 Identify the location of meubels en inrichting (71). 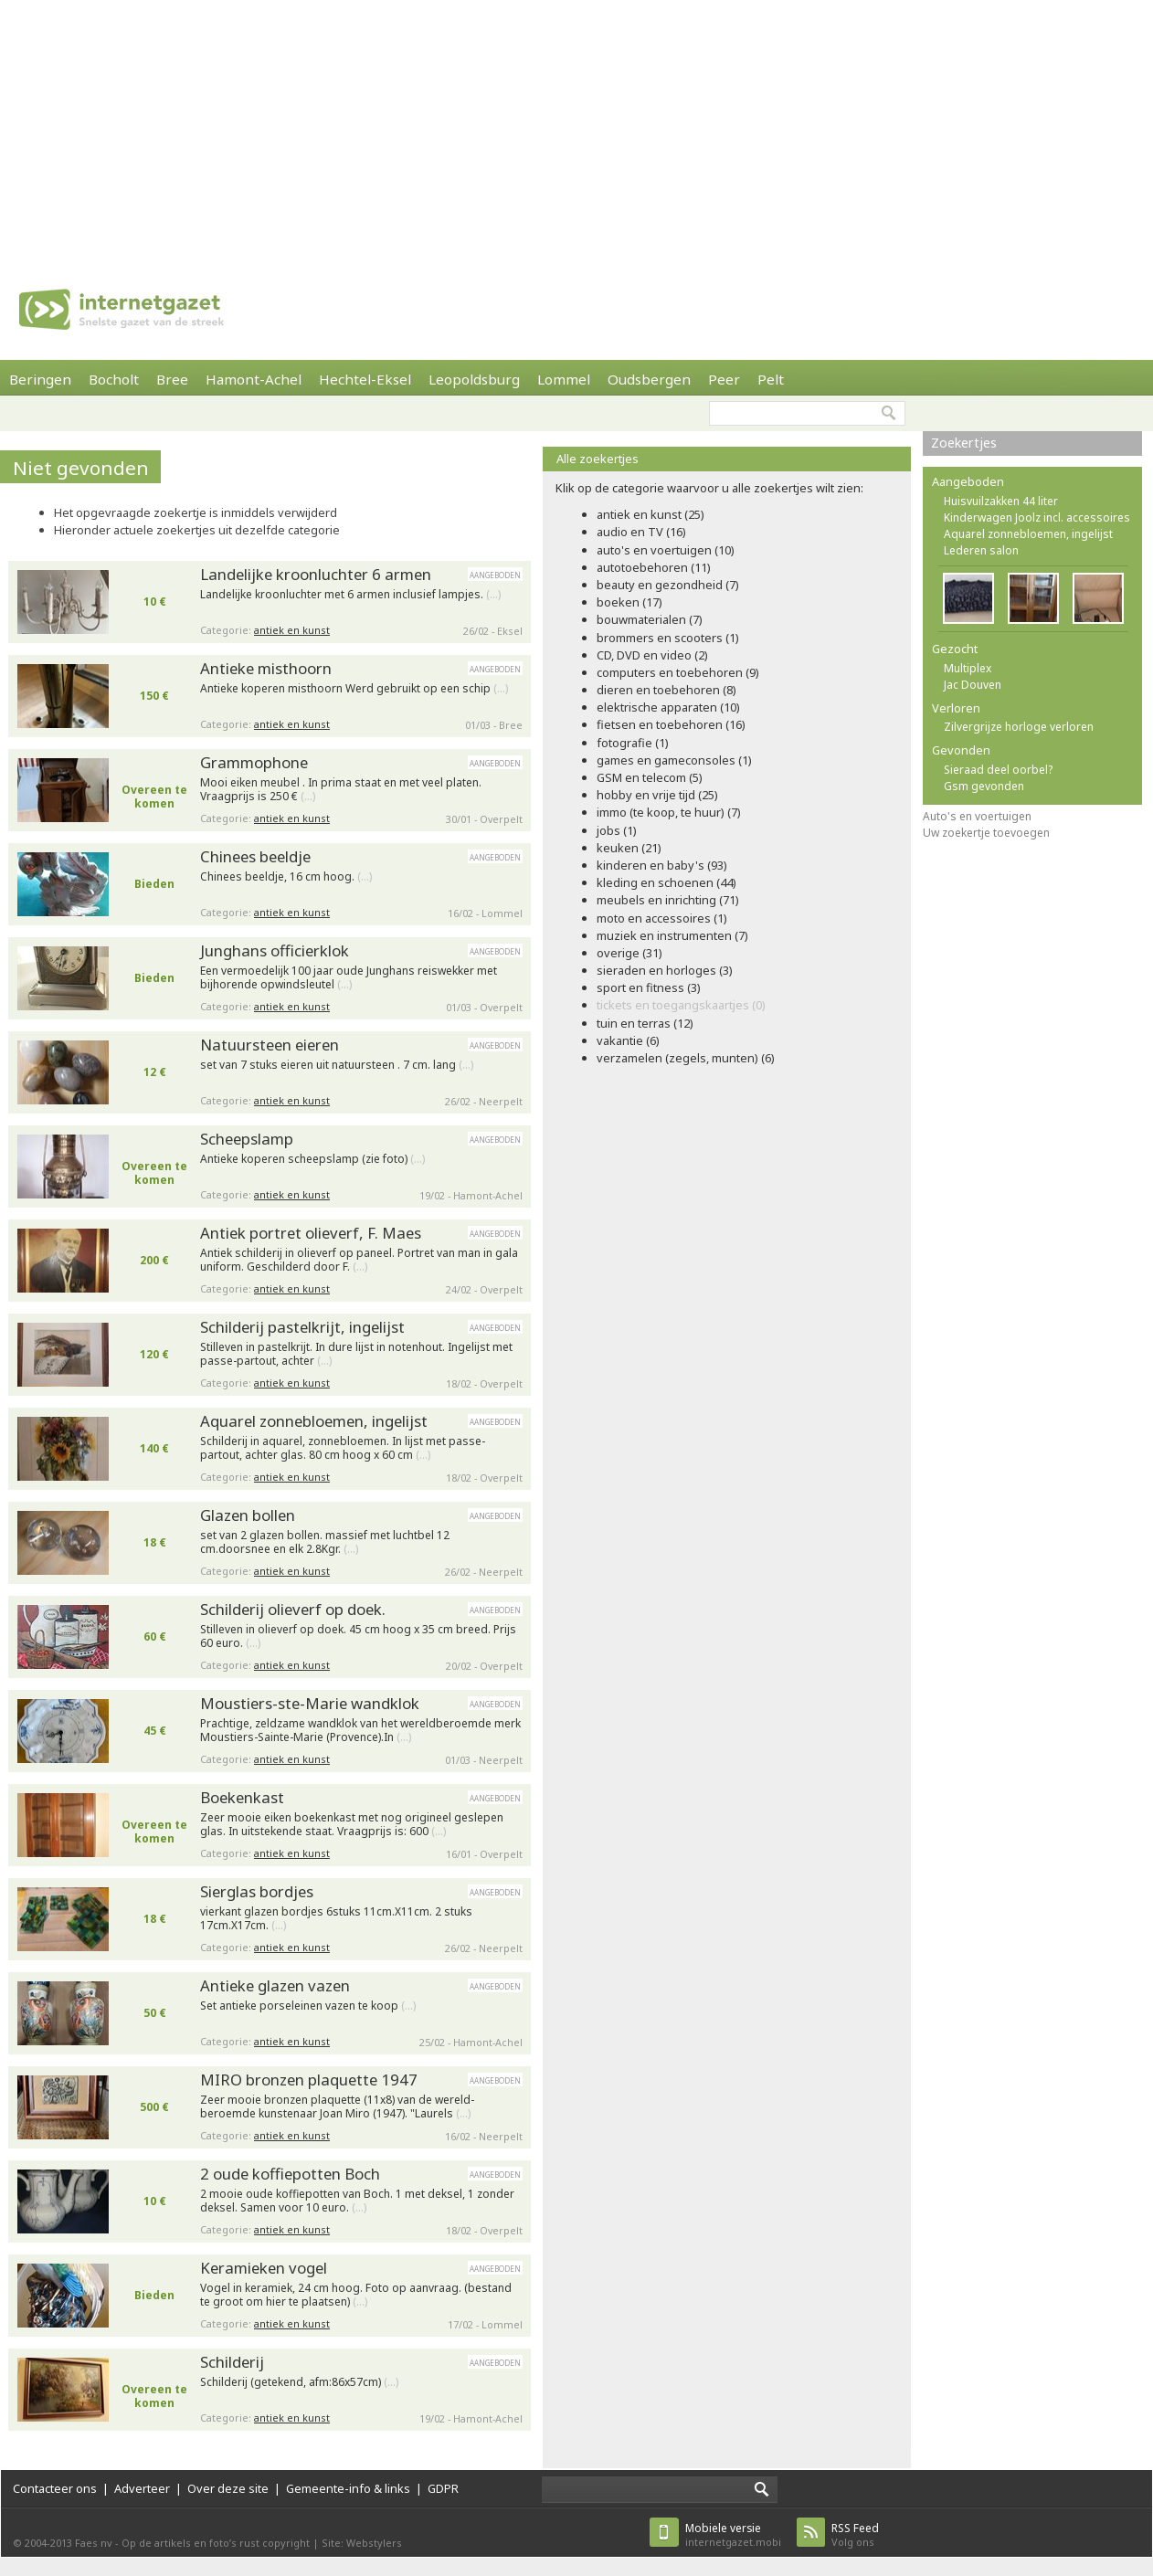
(668, 900).